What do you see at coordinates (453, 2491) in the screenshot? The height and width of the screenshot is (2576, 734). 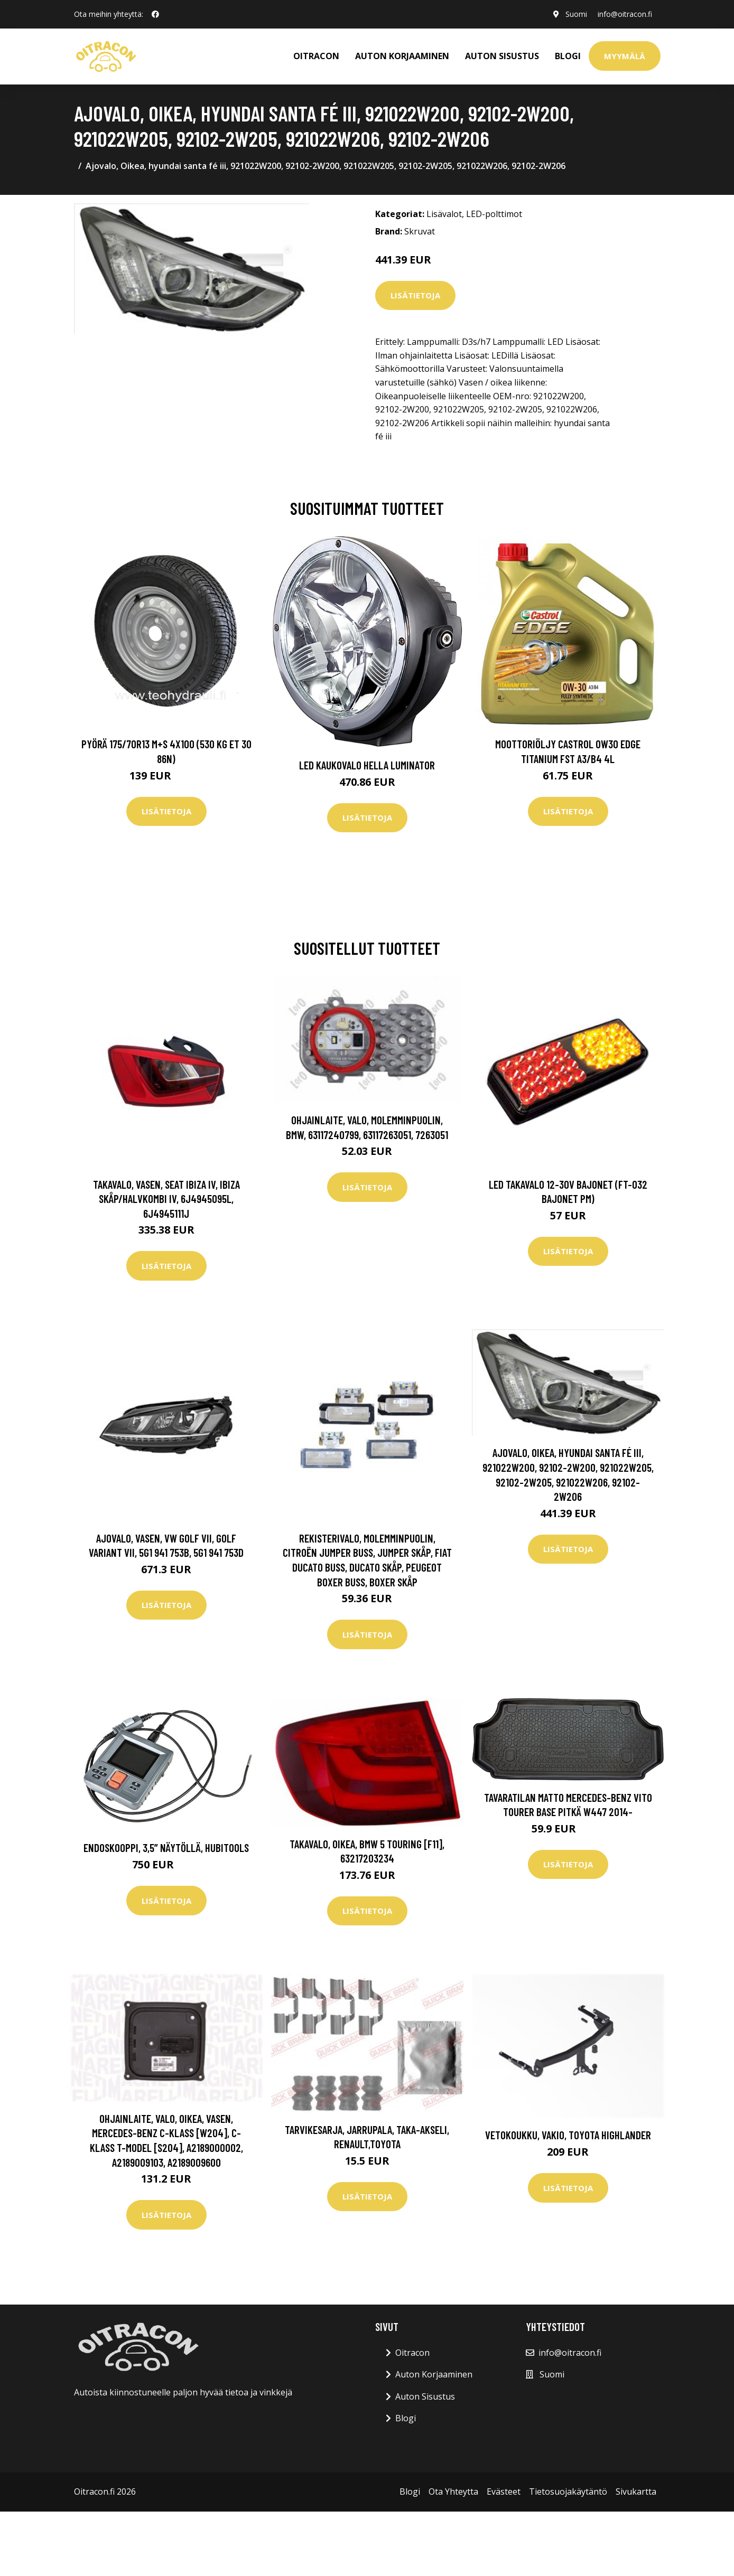 I see `Ota Yhteytta` at bounding box center [453, 2491].